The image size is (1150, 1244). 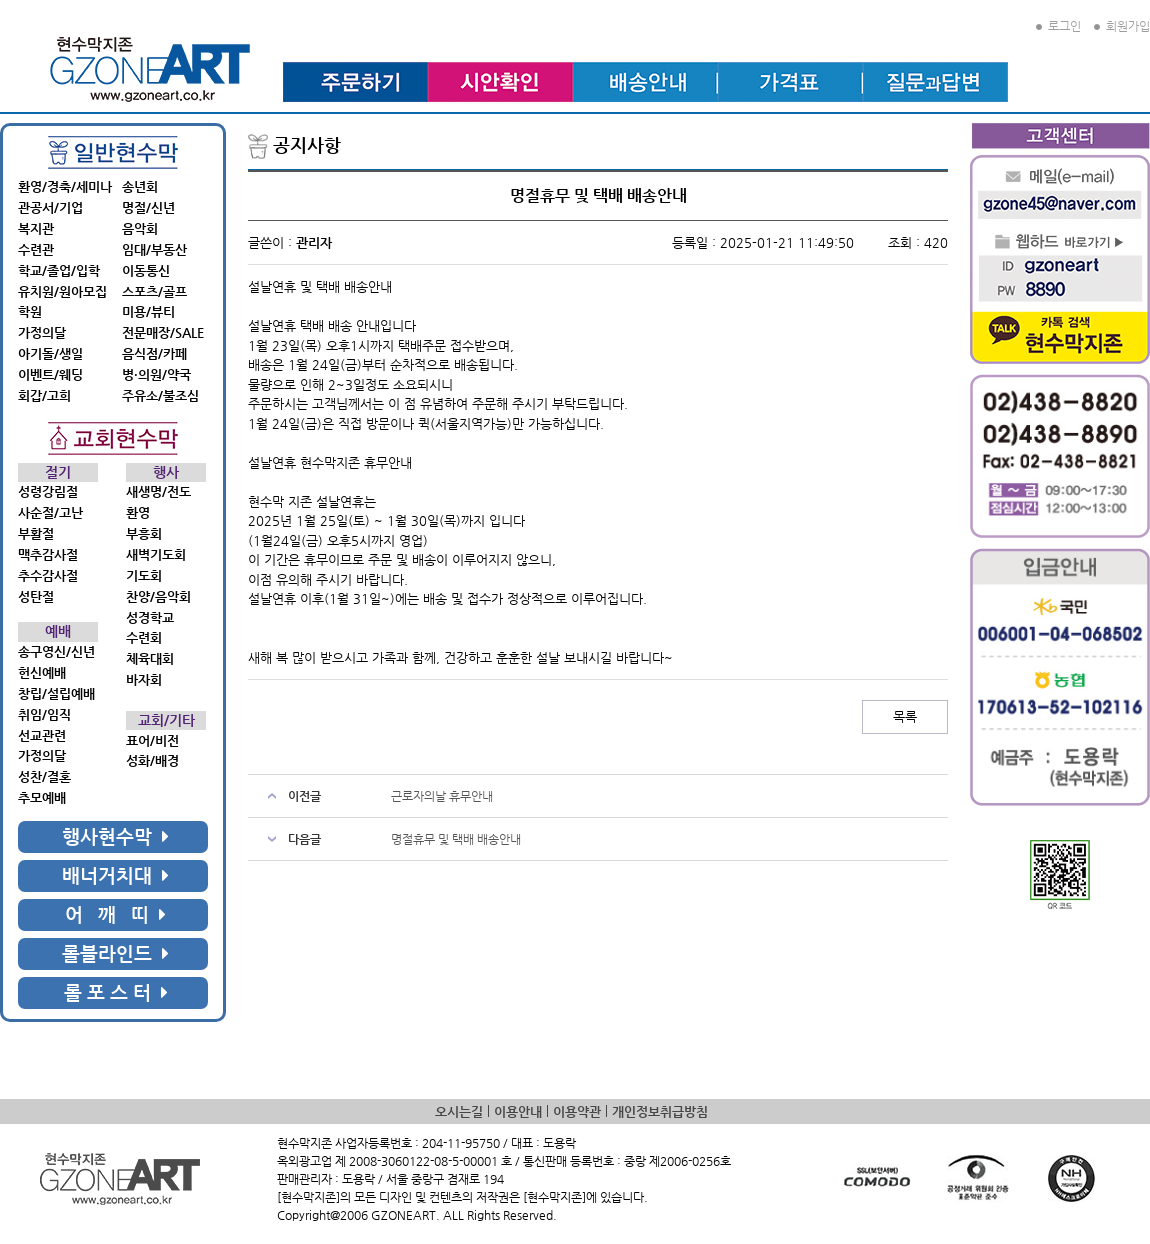 I want to click on 임대/부동산, so click(x=154, y=249).